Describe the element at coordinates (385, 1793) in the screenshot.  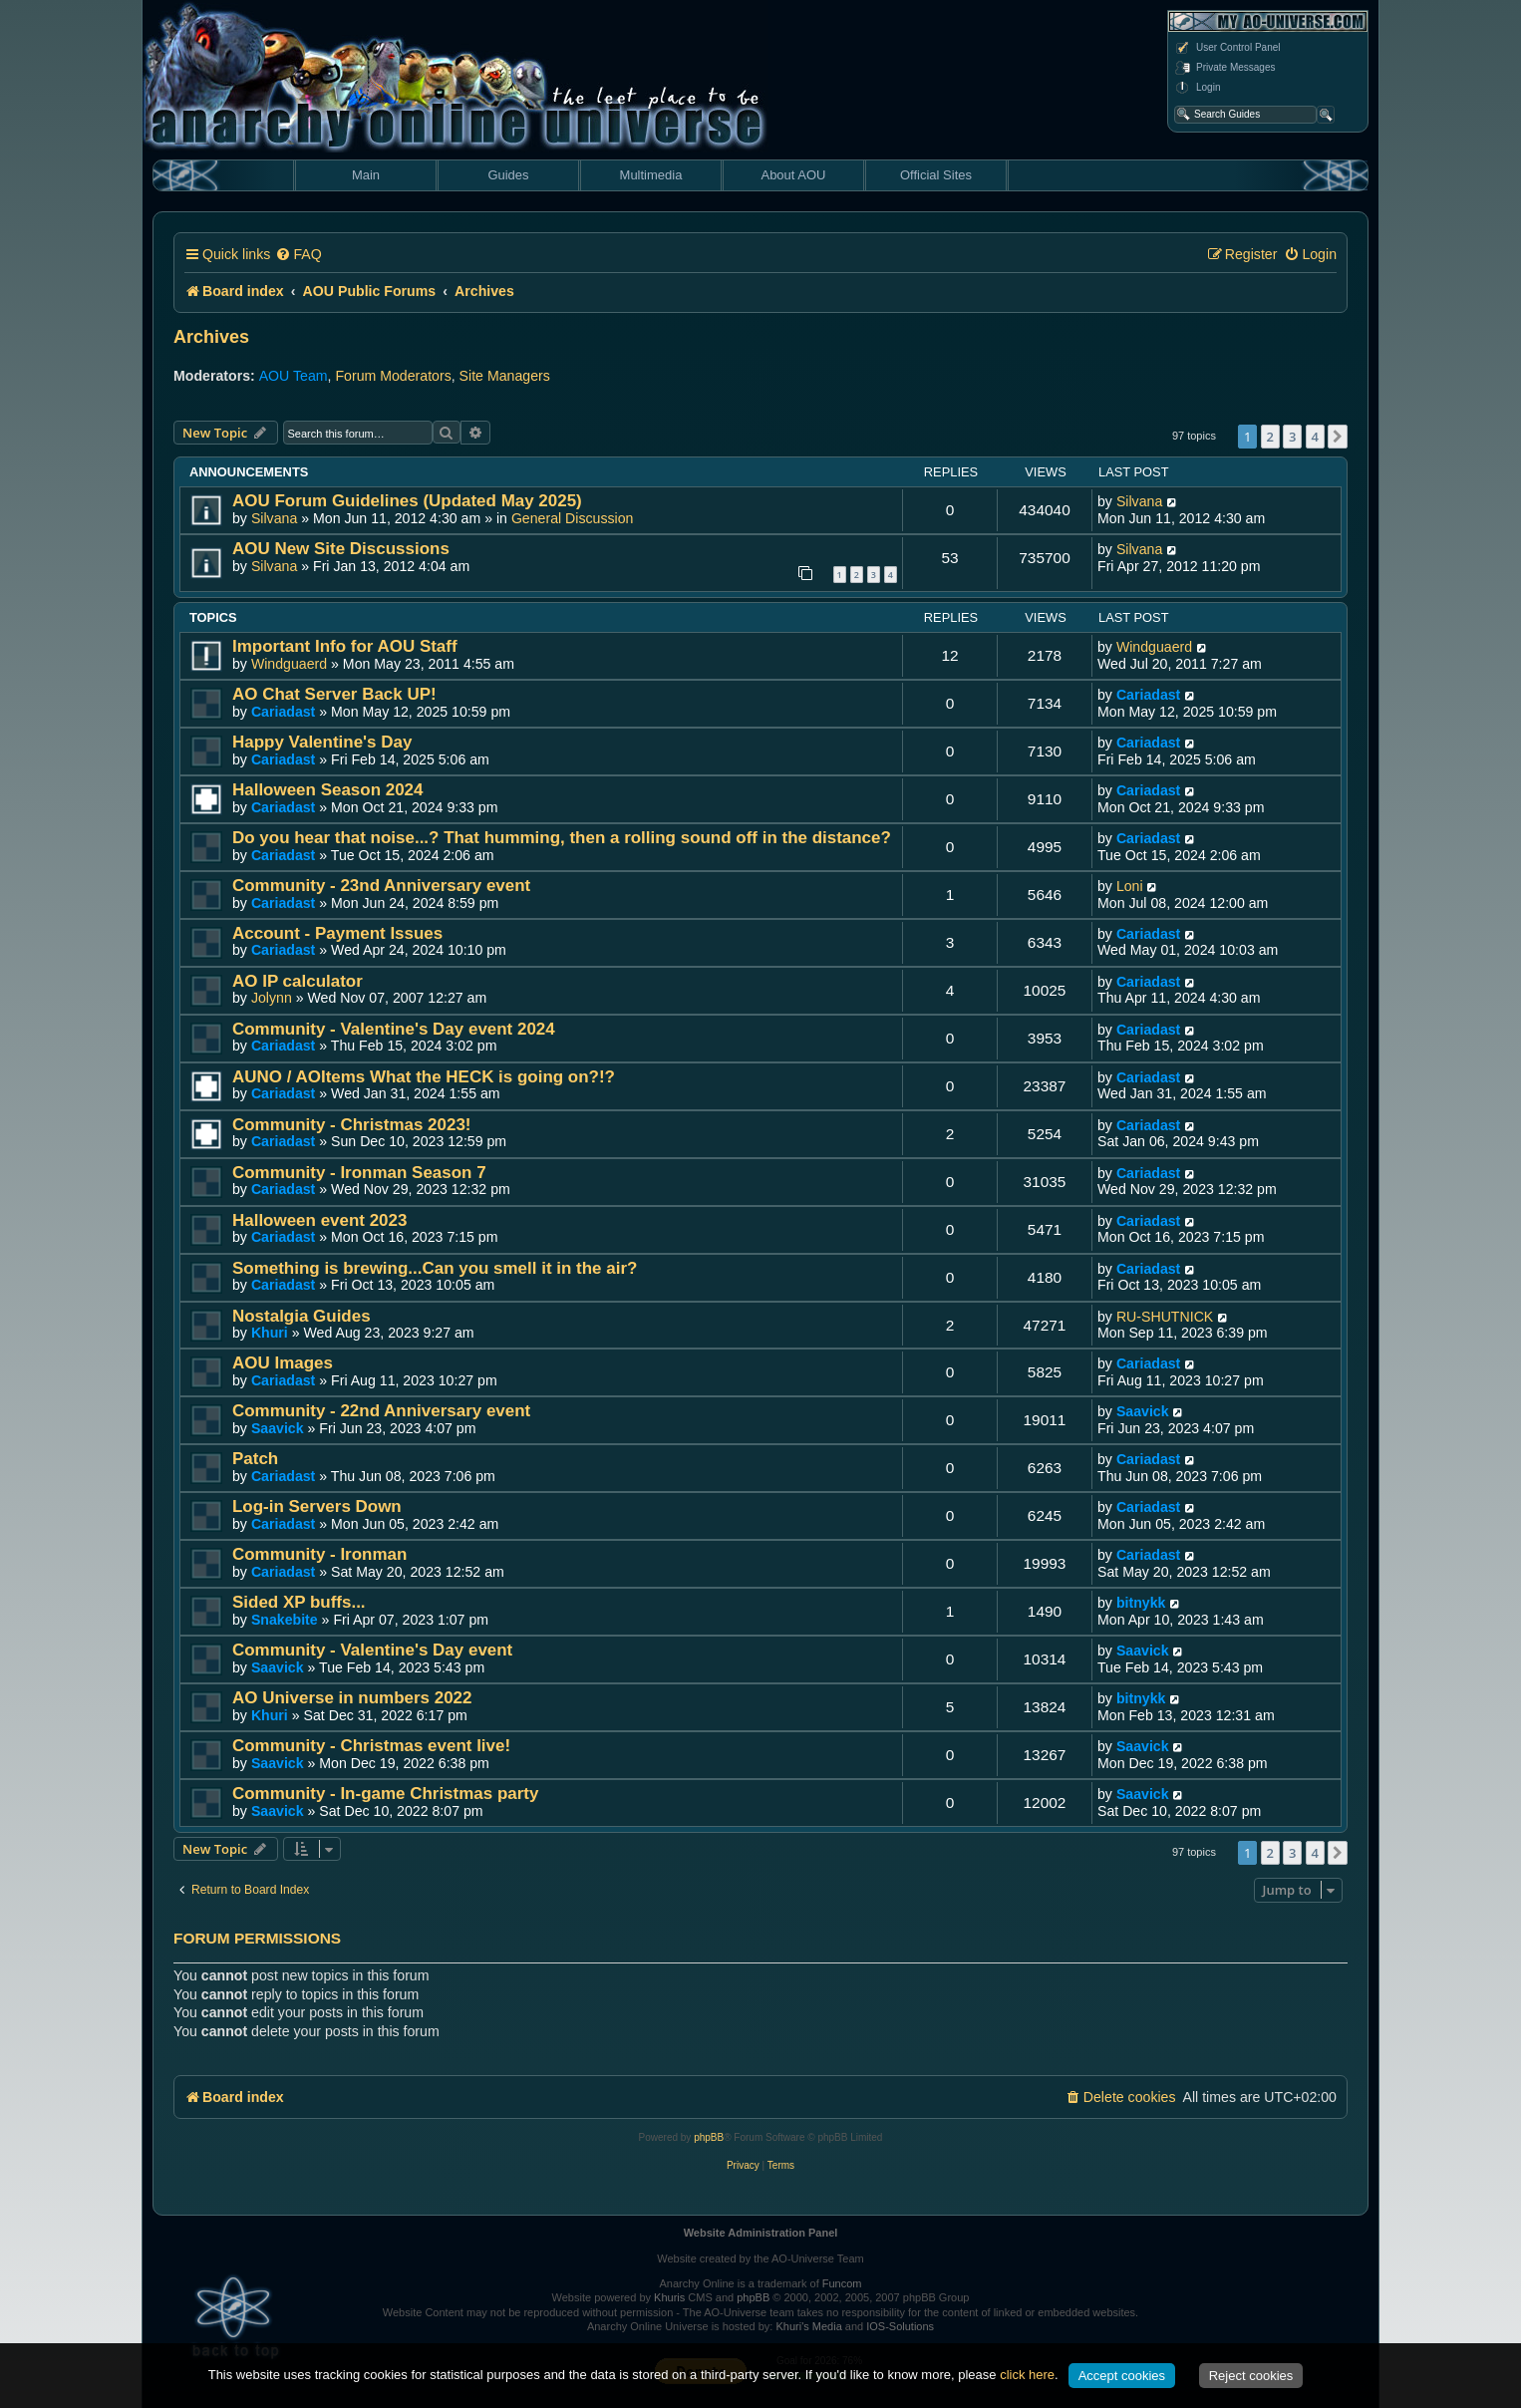
I see `Community - In-game Christmas party` at that location.